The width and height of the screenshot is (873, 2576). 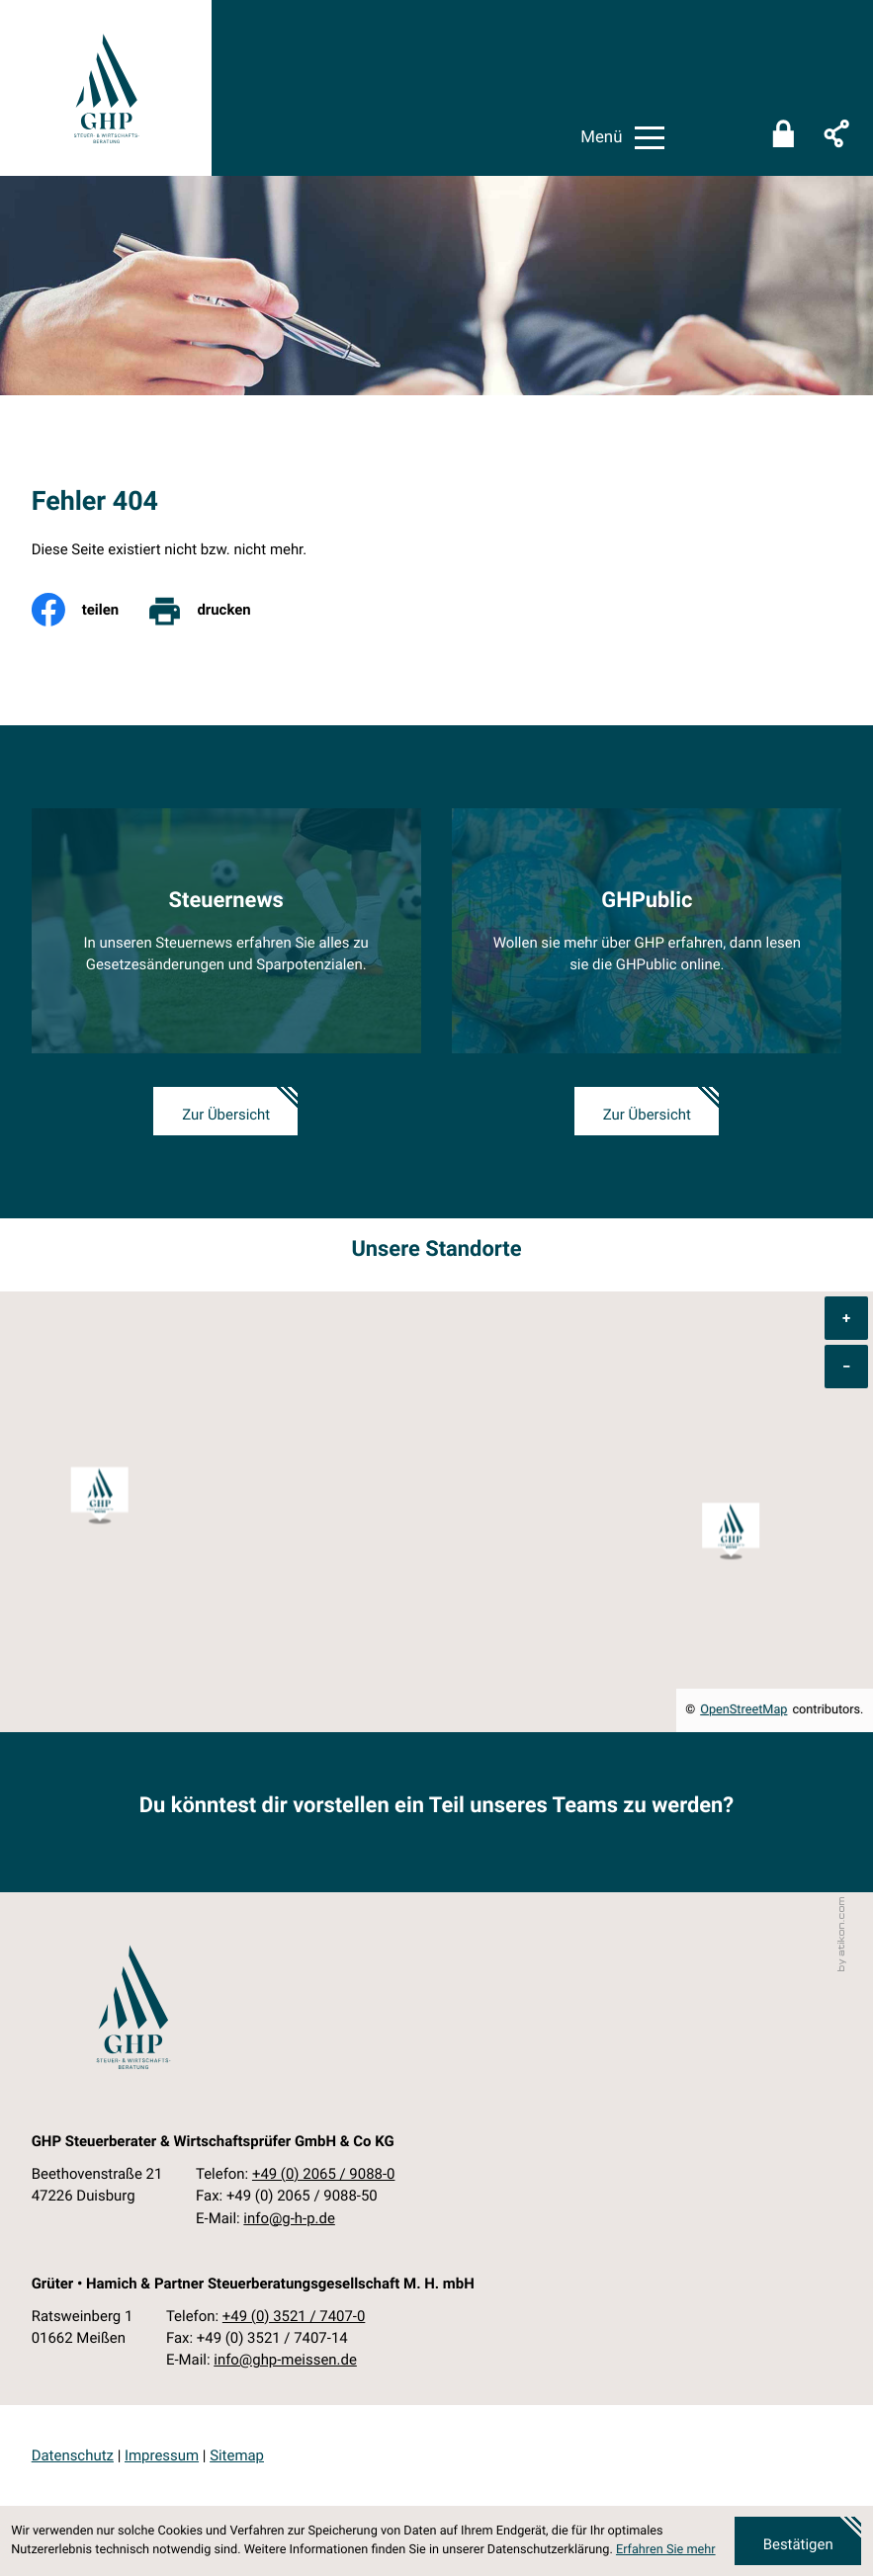 I want to click on info@ghp-meissen.de [E-Mail: info@ghp-meissen.de], so click(x=285, y=2359).